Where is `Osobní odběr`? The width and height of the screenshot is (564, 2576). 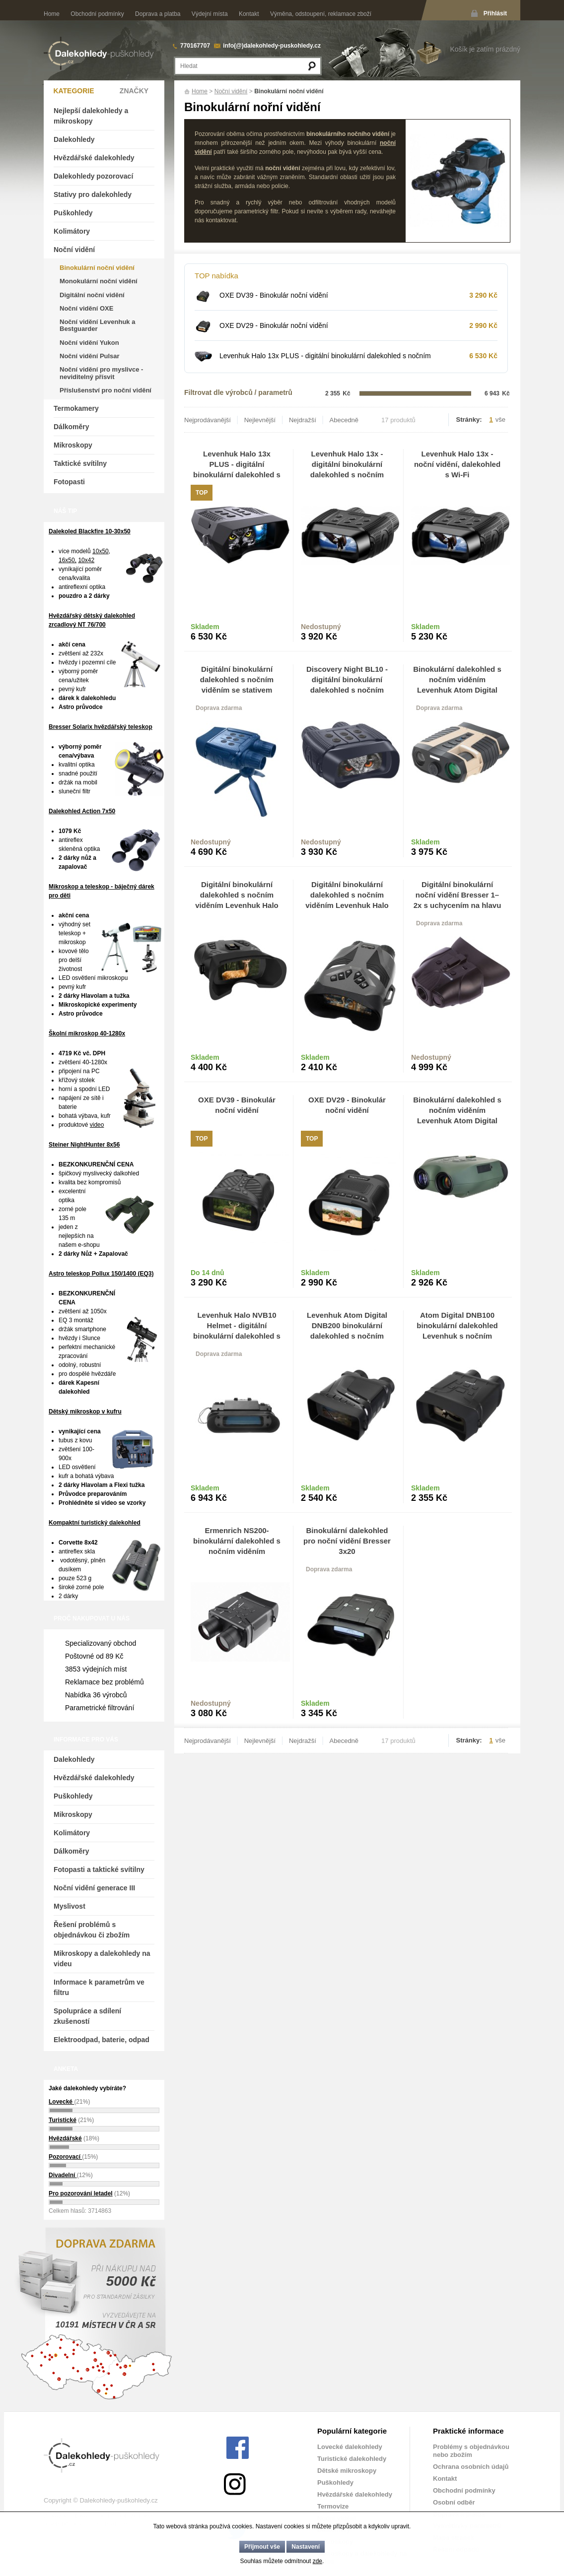
Osobní odběr is located at coordinates (454, 2502).